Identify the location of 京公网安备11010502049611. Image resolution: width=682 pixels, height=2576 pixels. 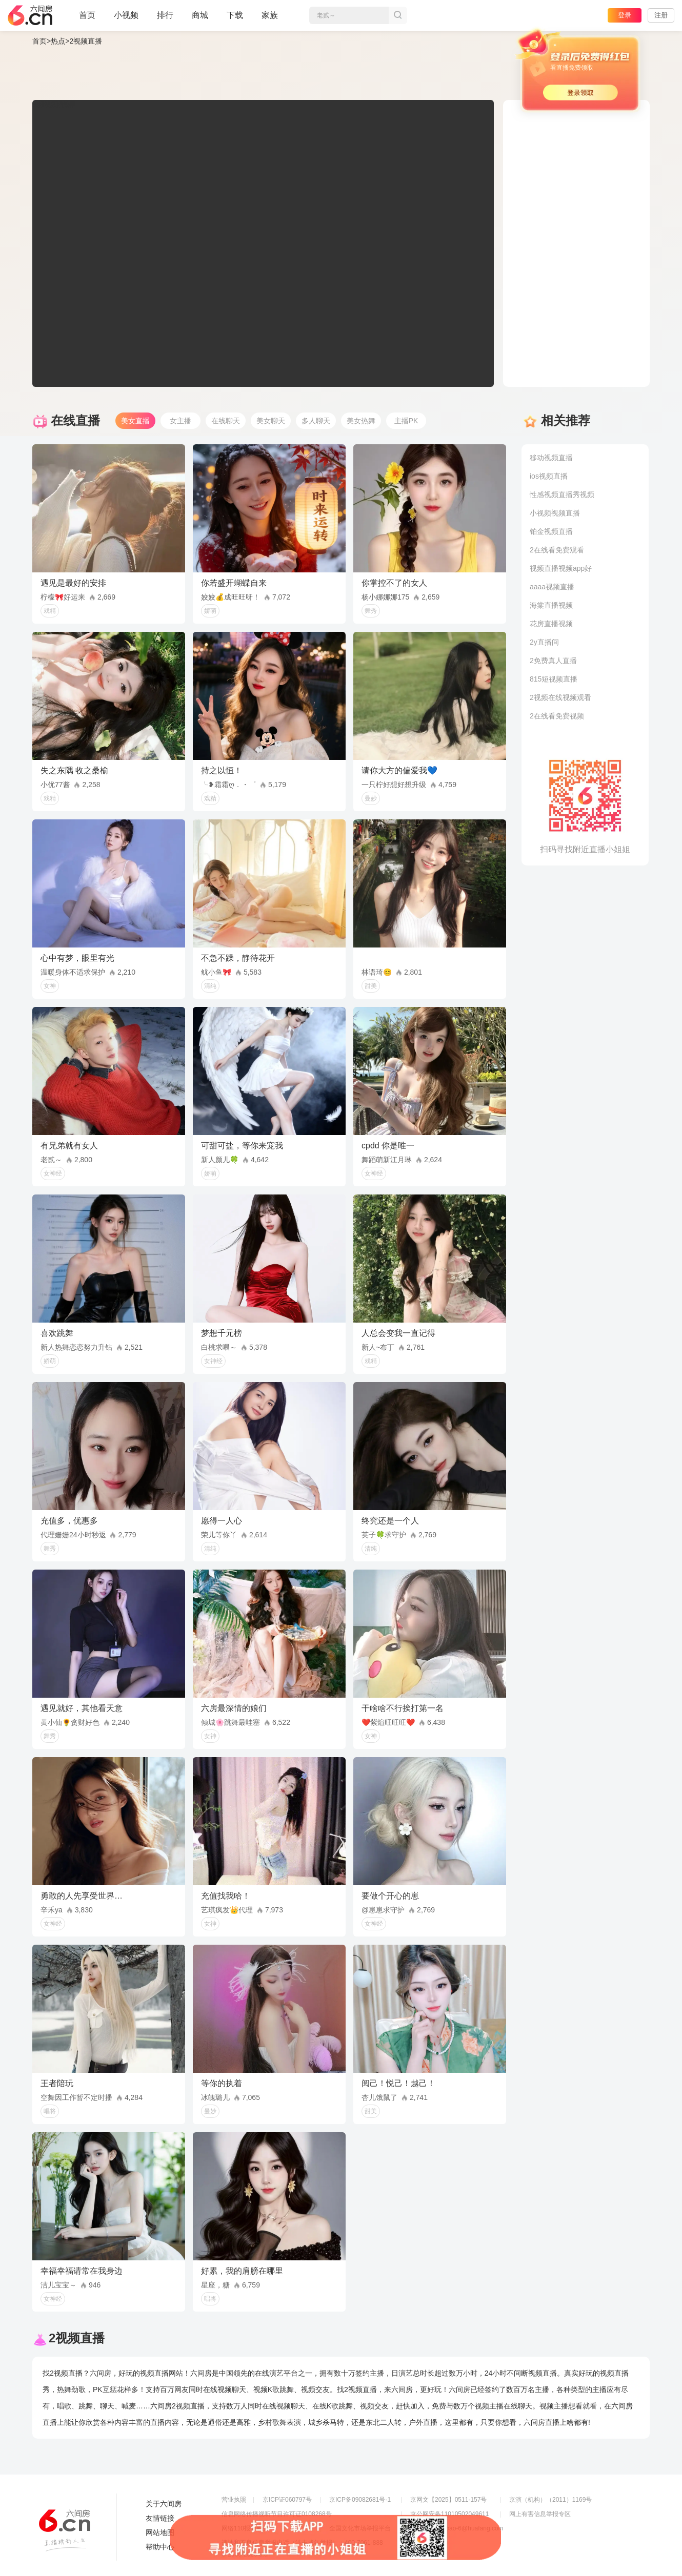
(449, 2514).